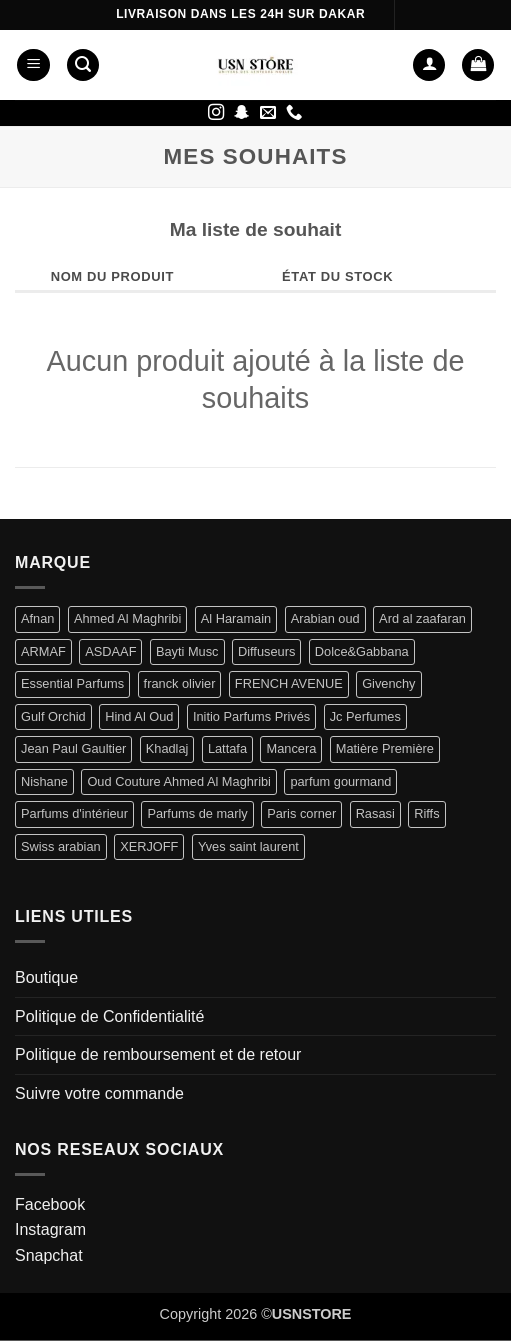  Describe the element at coordinates (187, 651) in the screenshot. I see `Bayti Musc [Bayti Musc (5 produit)]` at that location.